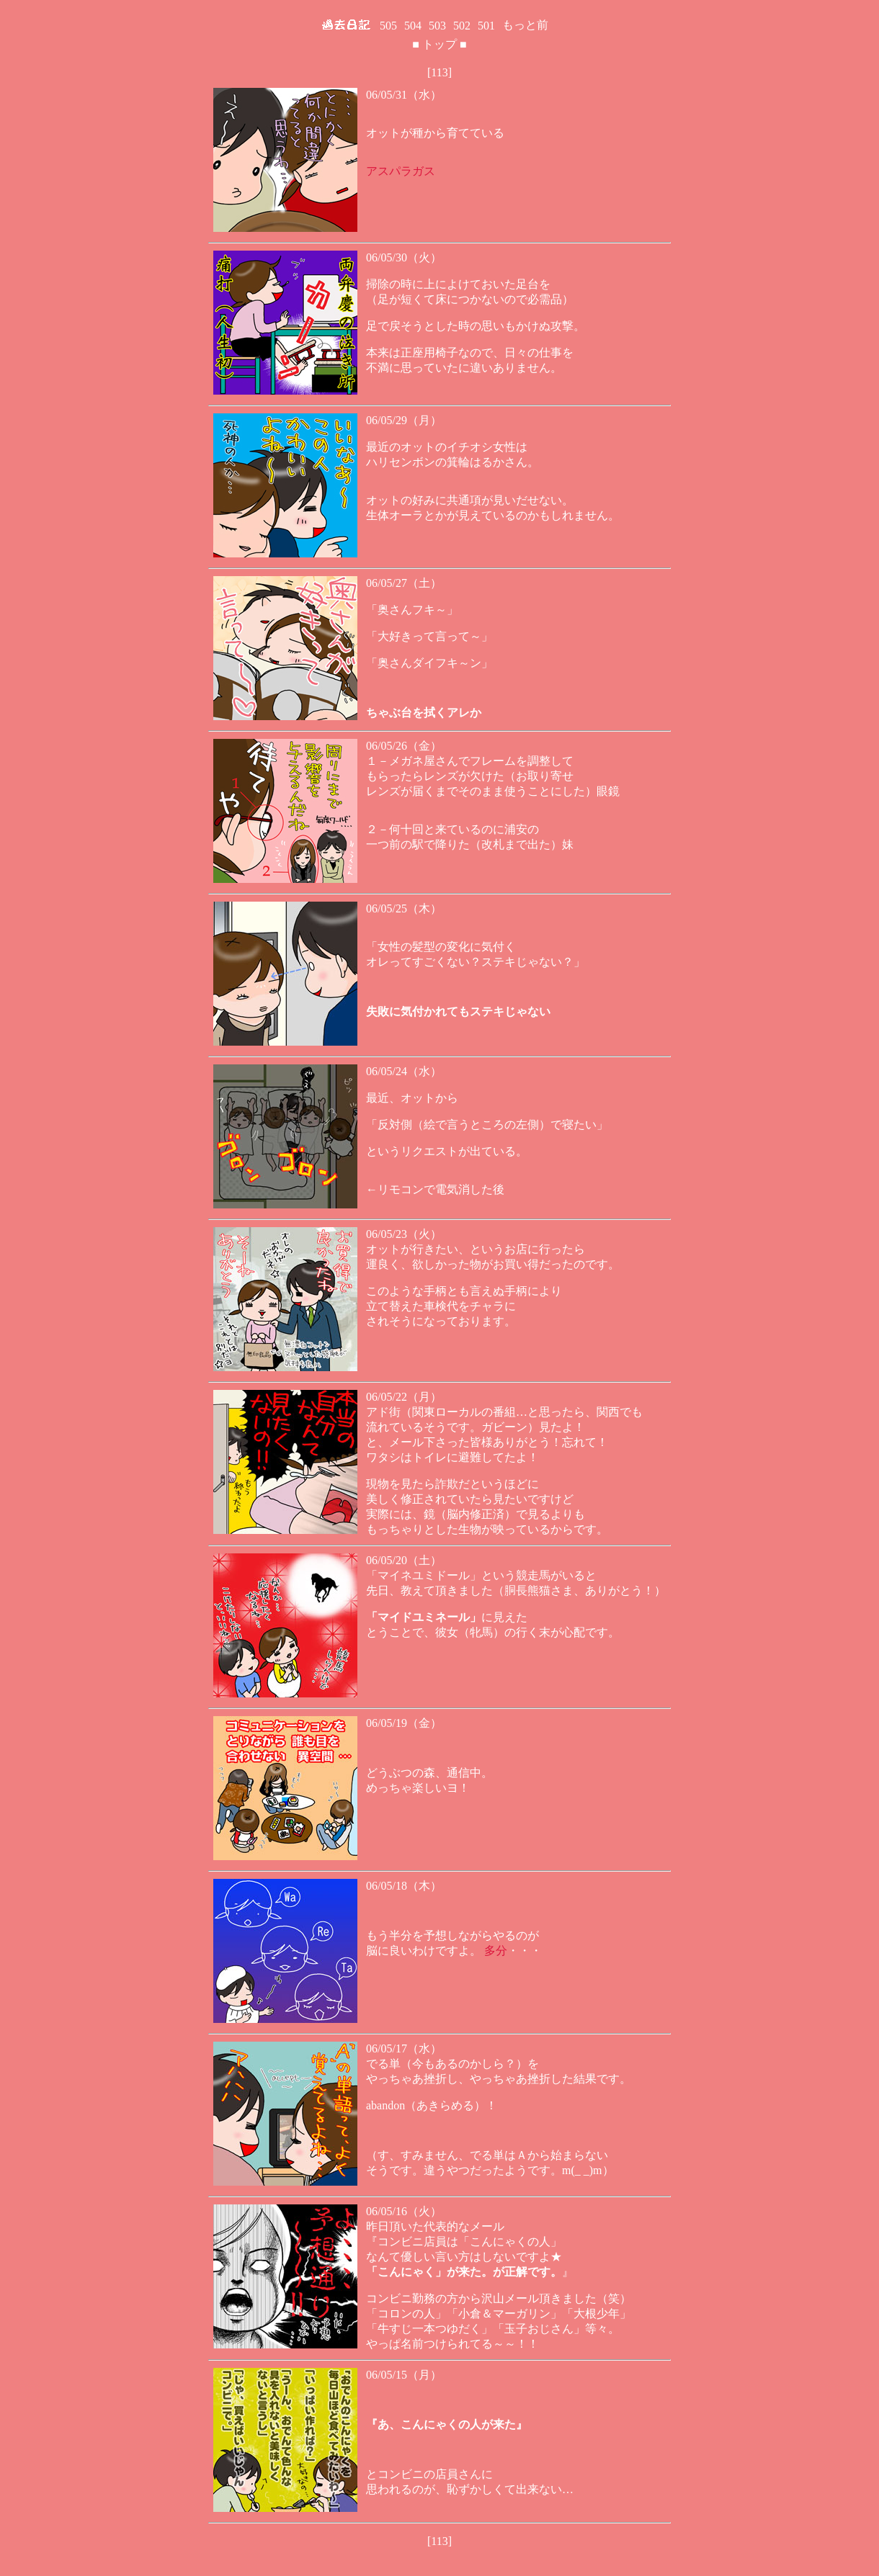 The height and width of the screenshot is (2576, 879). I want to click on アスパラガス, so click(400, 171).